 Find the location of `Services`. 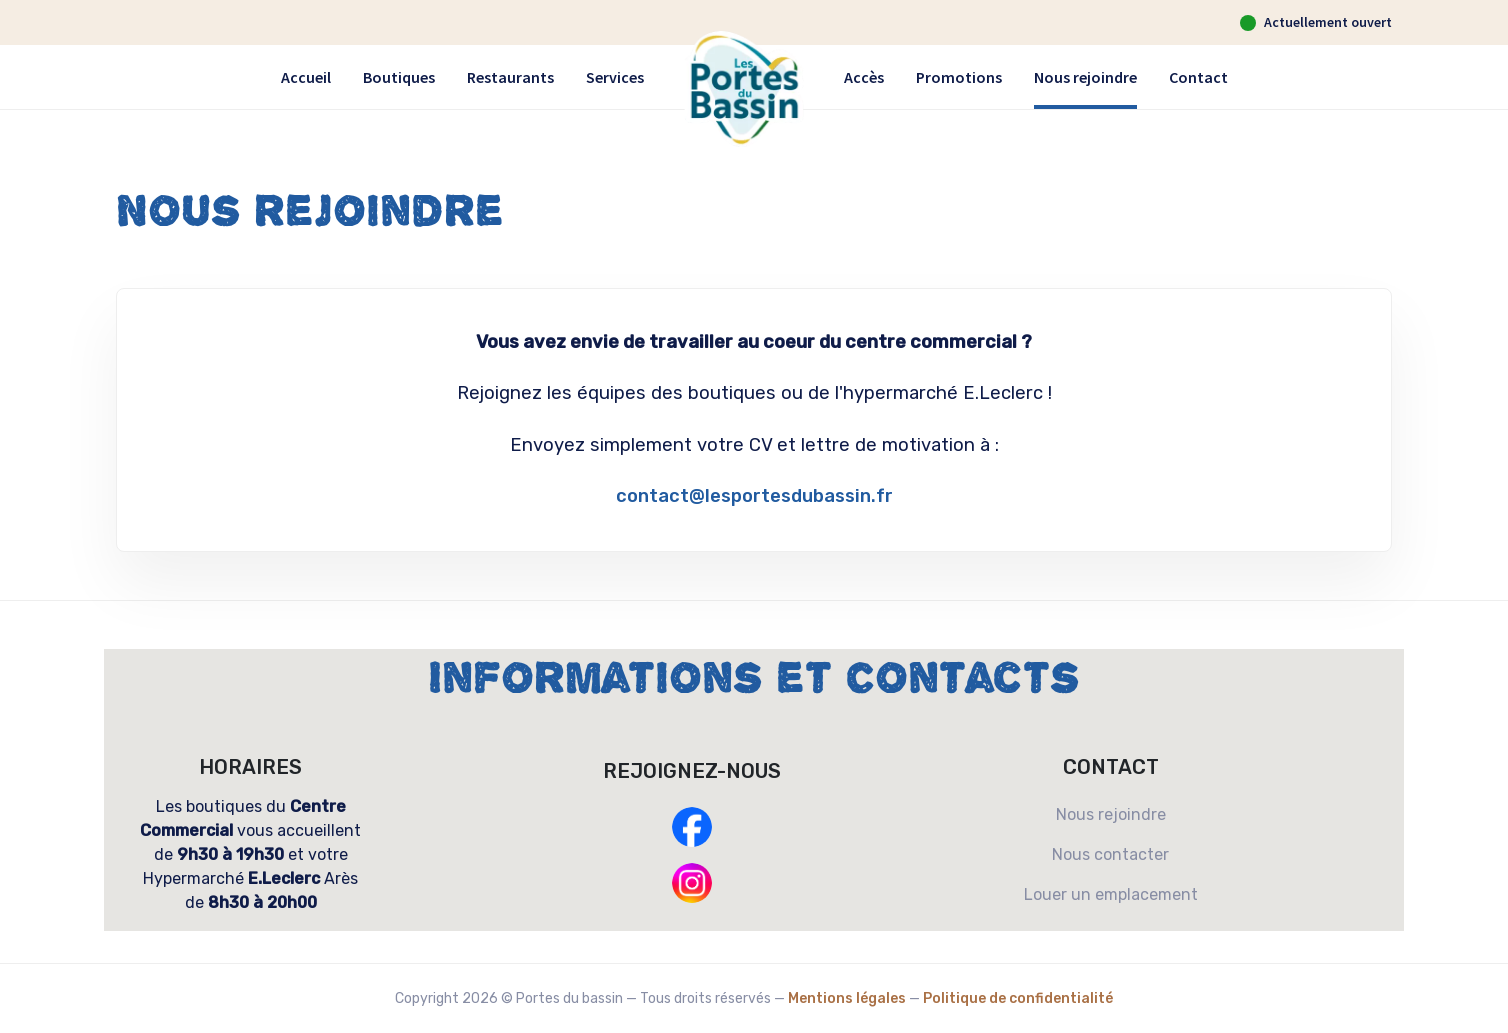

Services is located at coordinates (615, 77).